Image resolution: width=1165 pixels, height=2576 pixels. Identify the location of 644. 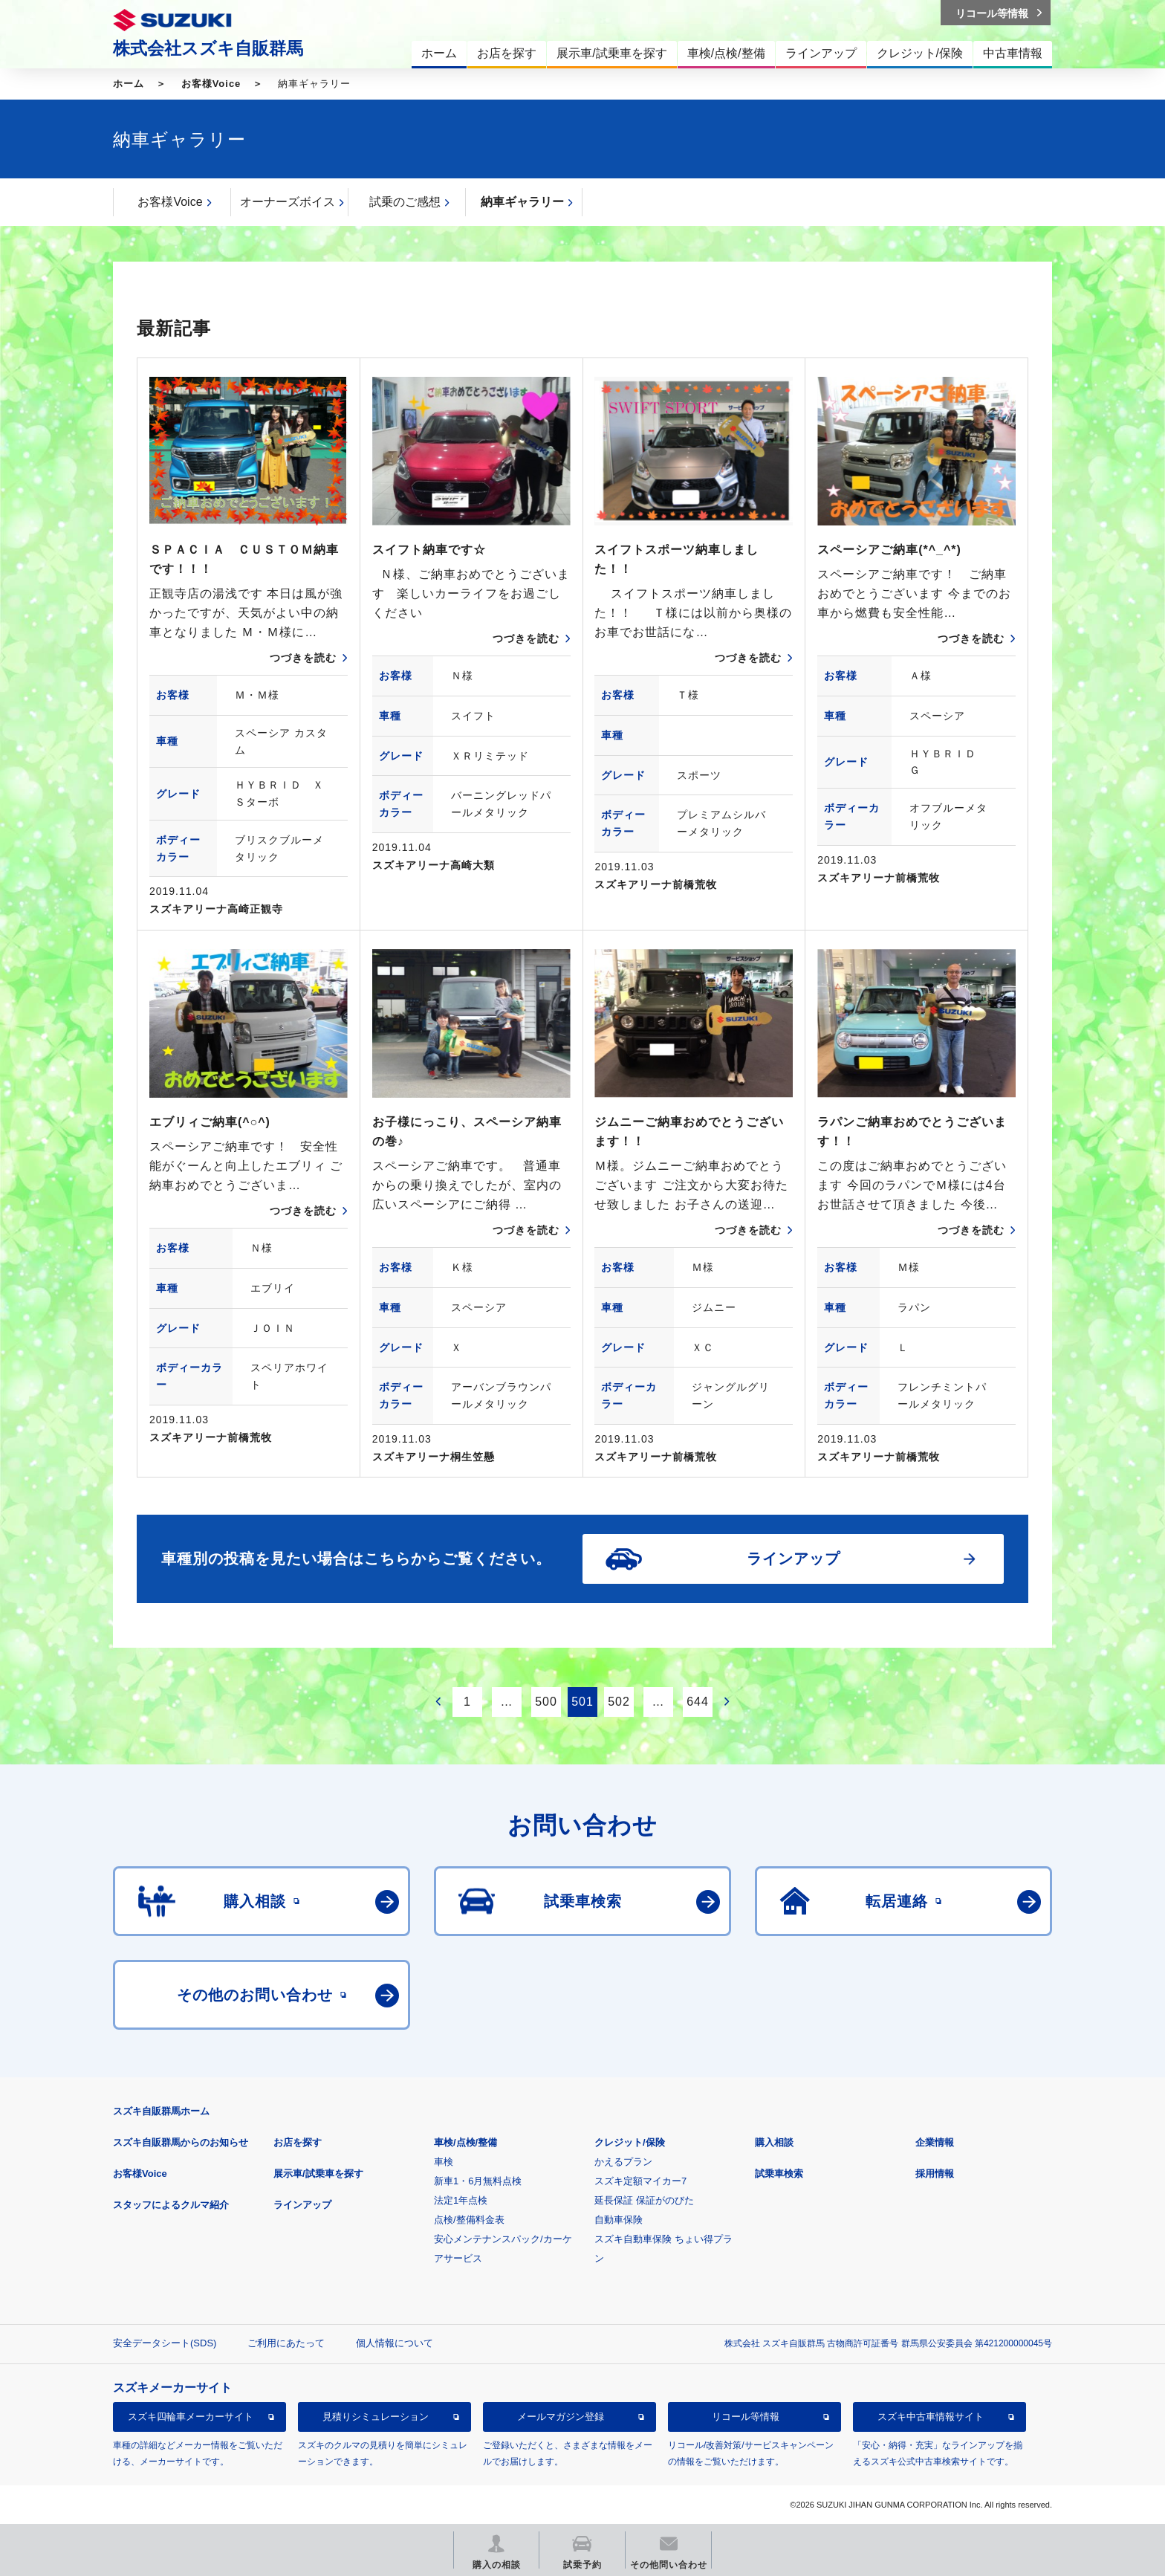
(698, 1701).